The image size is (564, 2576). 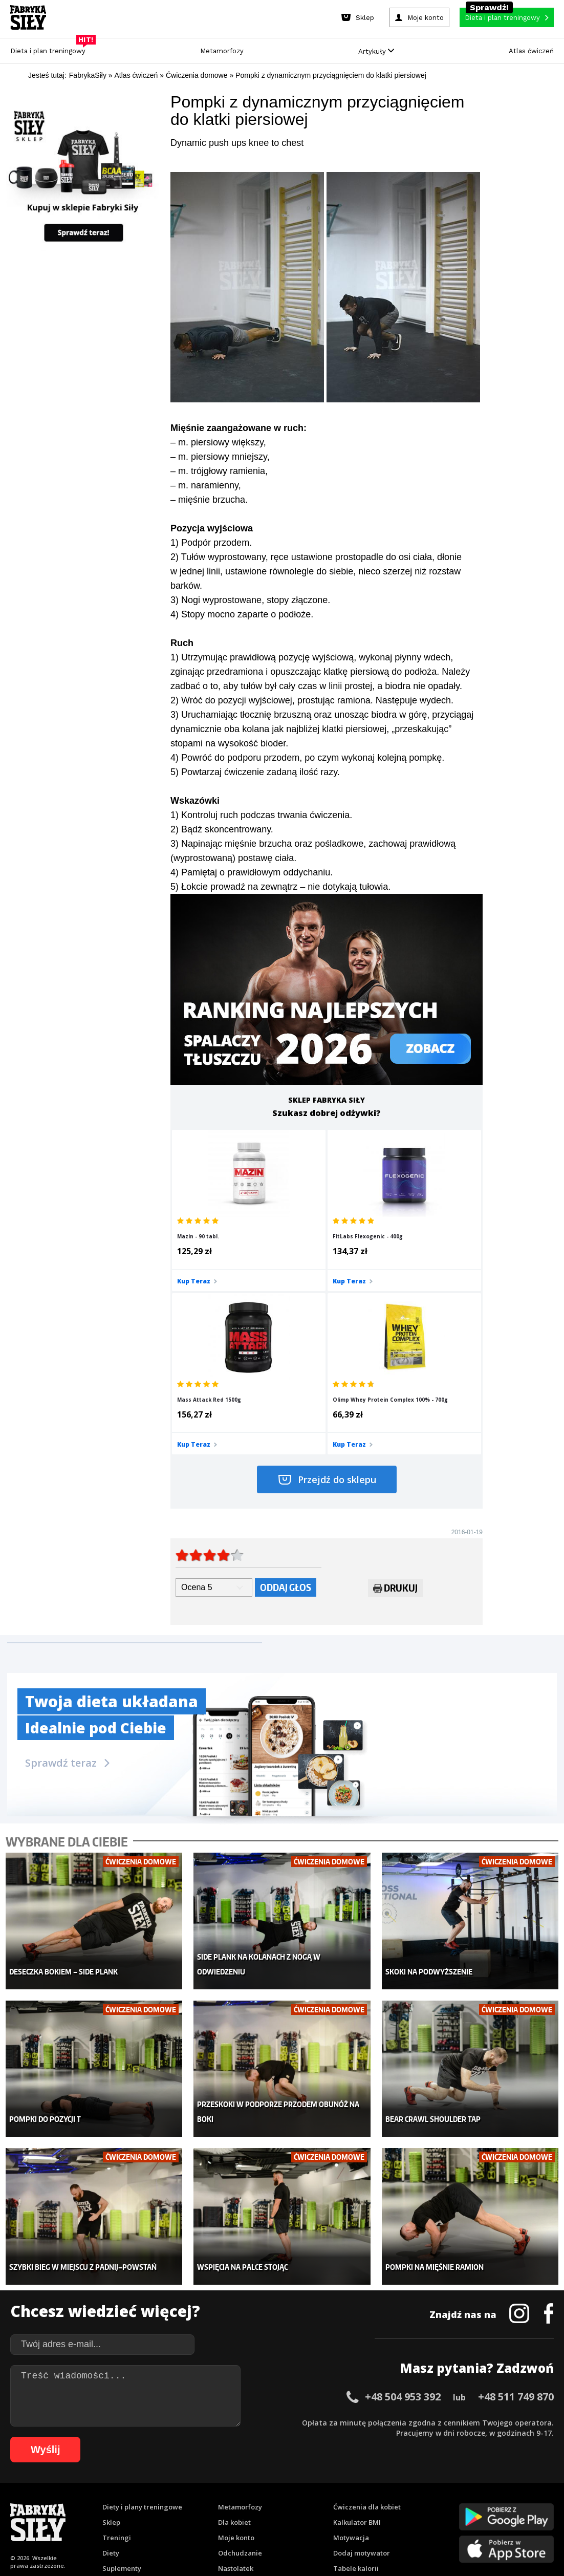 I want to click on 68, so click(x=171, y=2501).